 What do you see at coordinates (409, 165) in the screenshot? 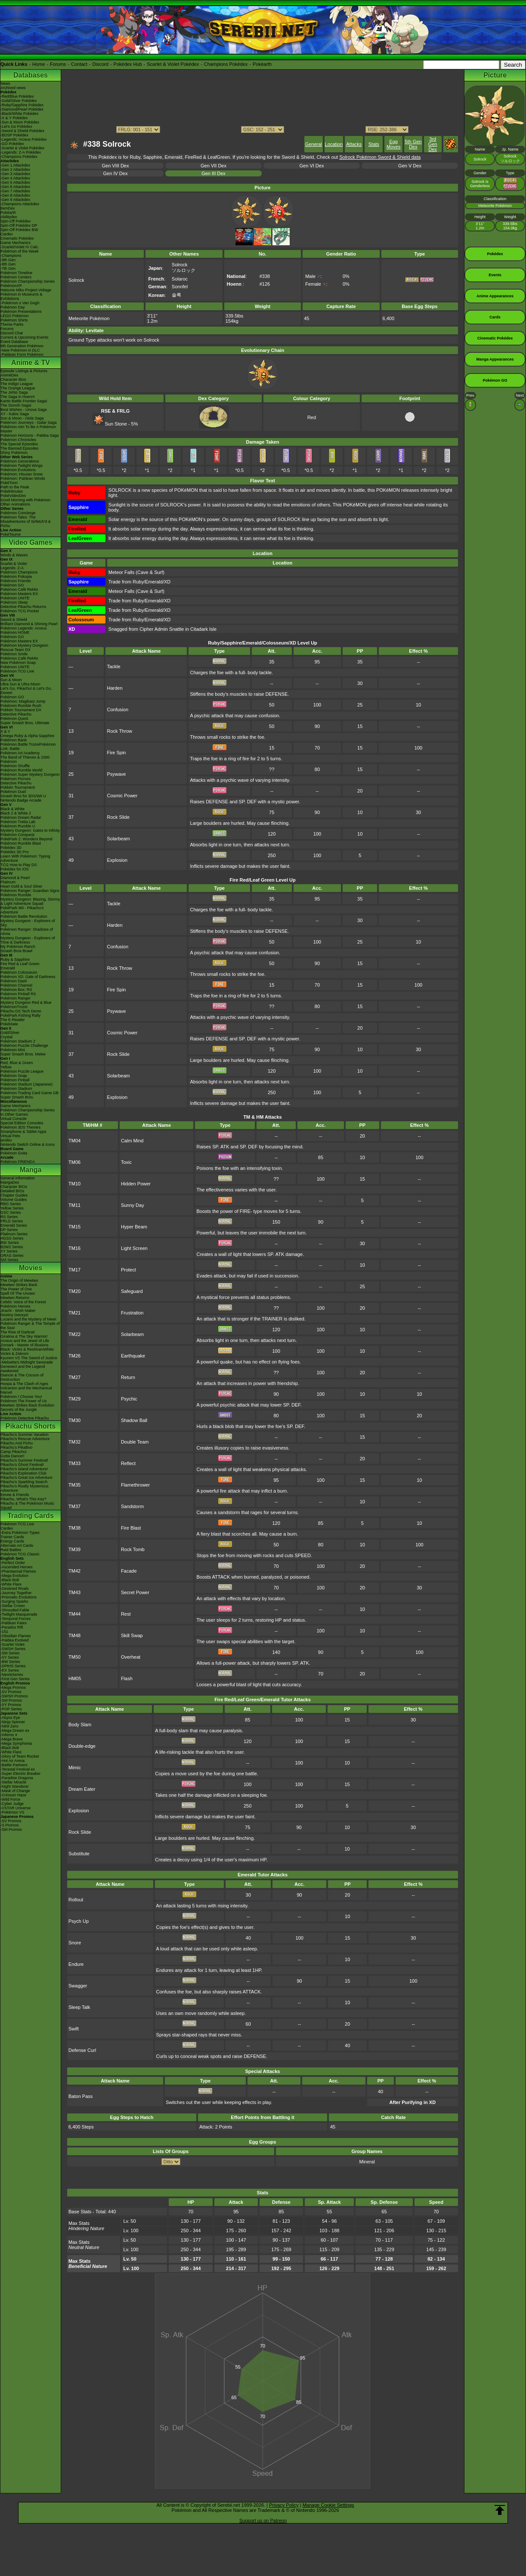
I see `Gen V Dex` at bounding box center [409, 165].